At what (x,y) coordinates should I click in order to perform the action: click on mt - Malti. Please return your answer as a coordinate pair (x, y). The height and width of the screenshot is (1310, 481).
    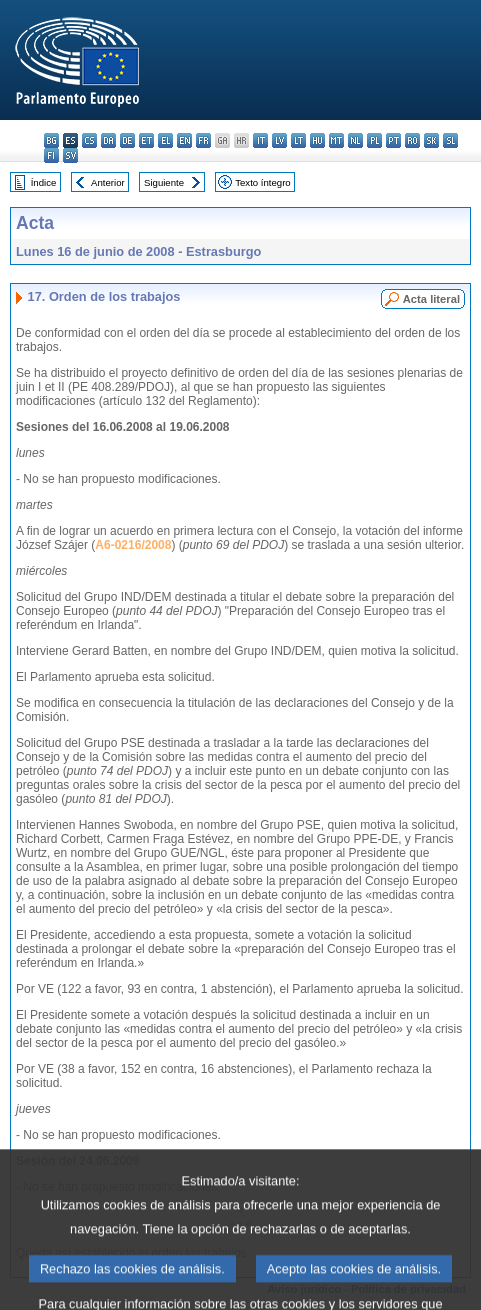
    Looking at the image, I should click on (336, 140).